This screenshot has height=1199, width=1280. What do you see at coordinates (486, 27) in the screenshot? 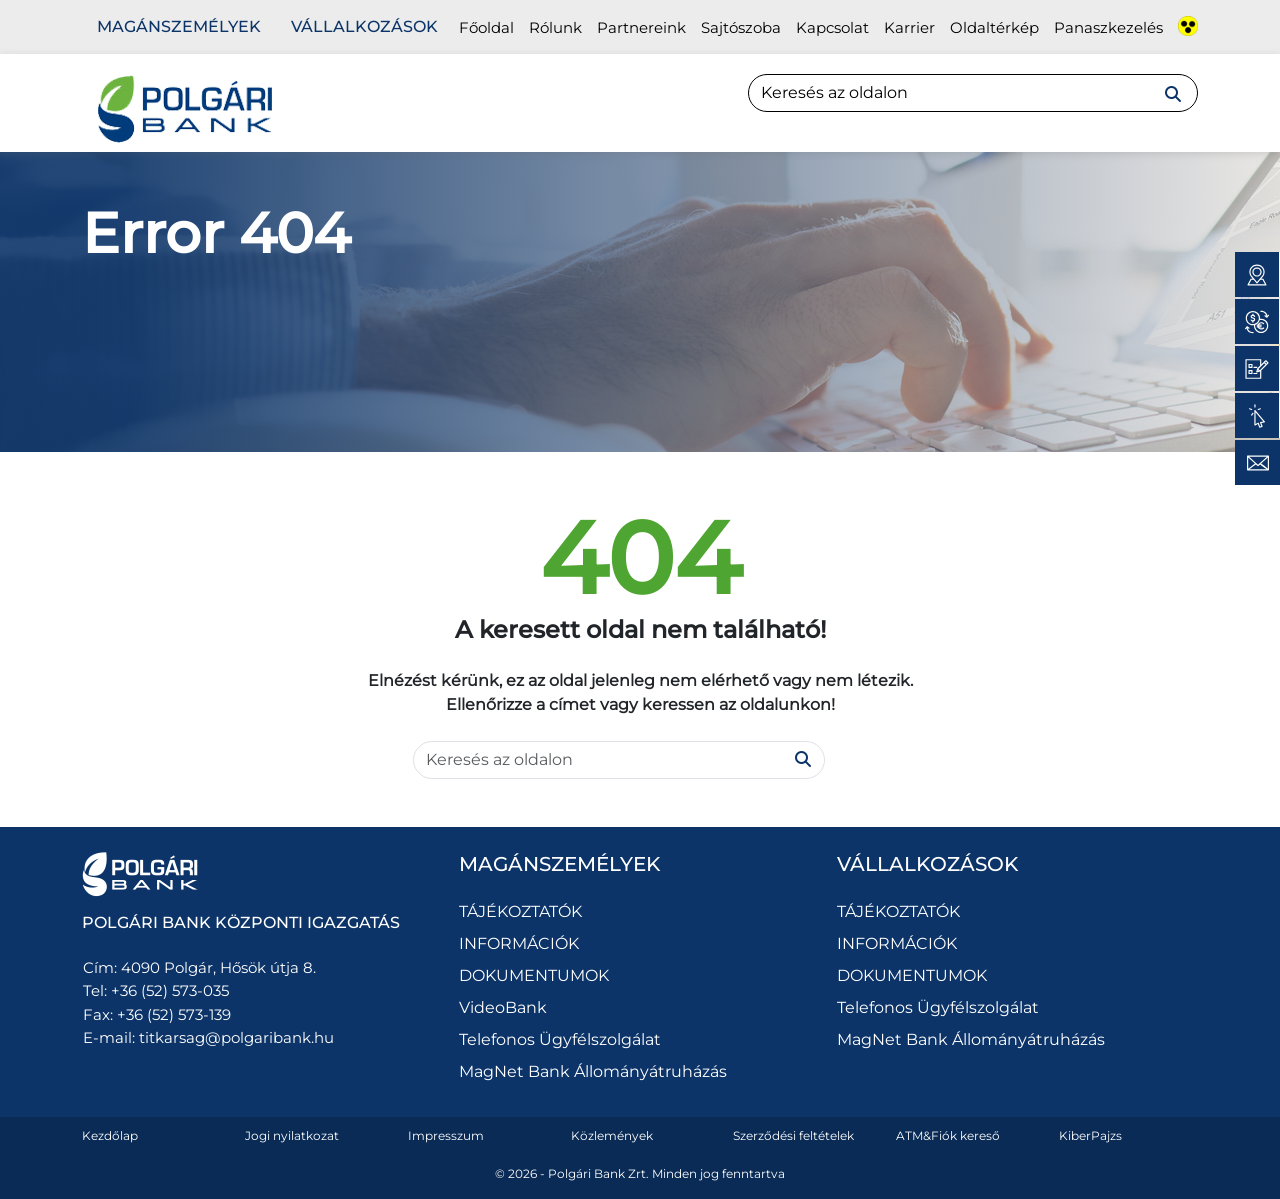
I see `Főoldal` at bounding box center [486, 27].